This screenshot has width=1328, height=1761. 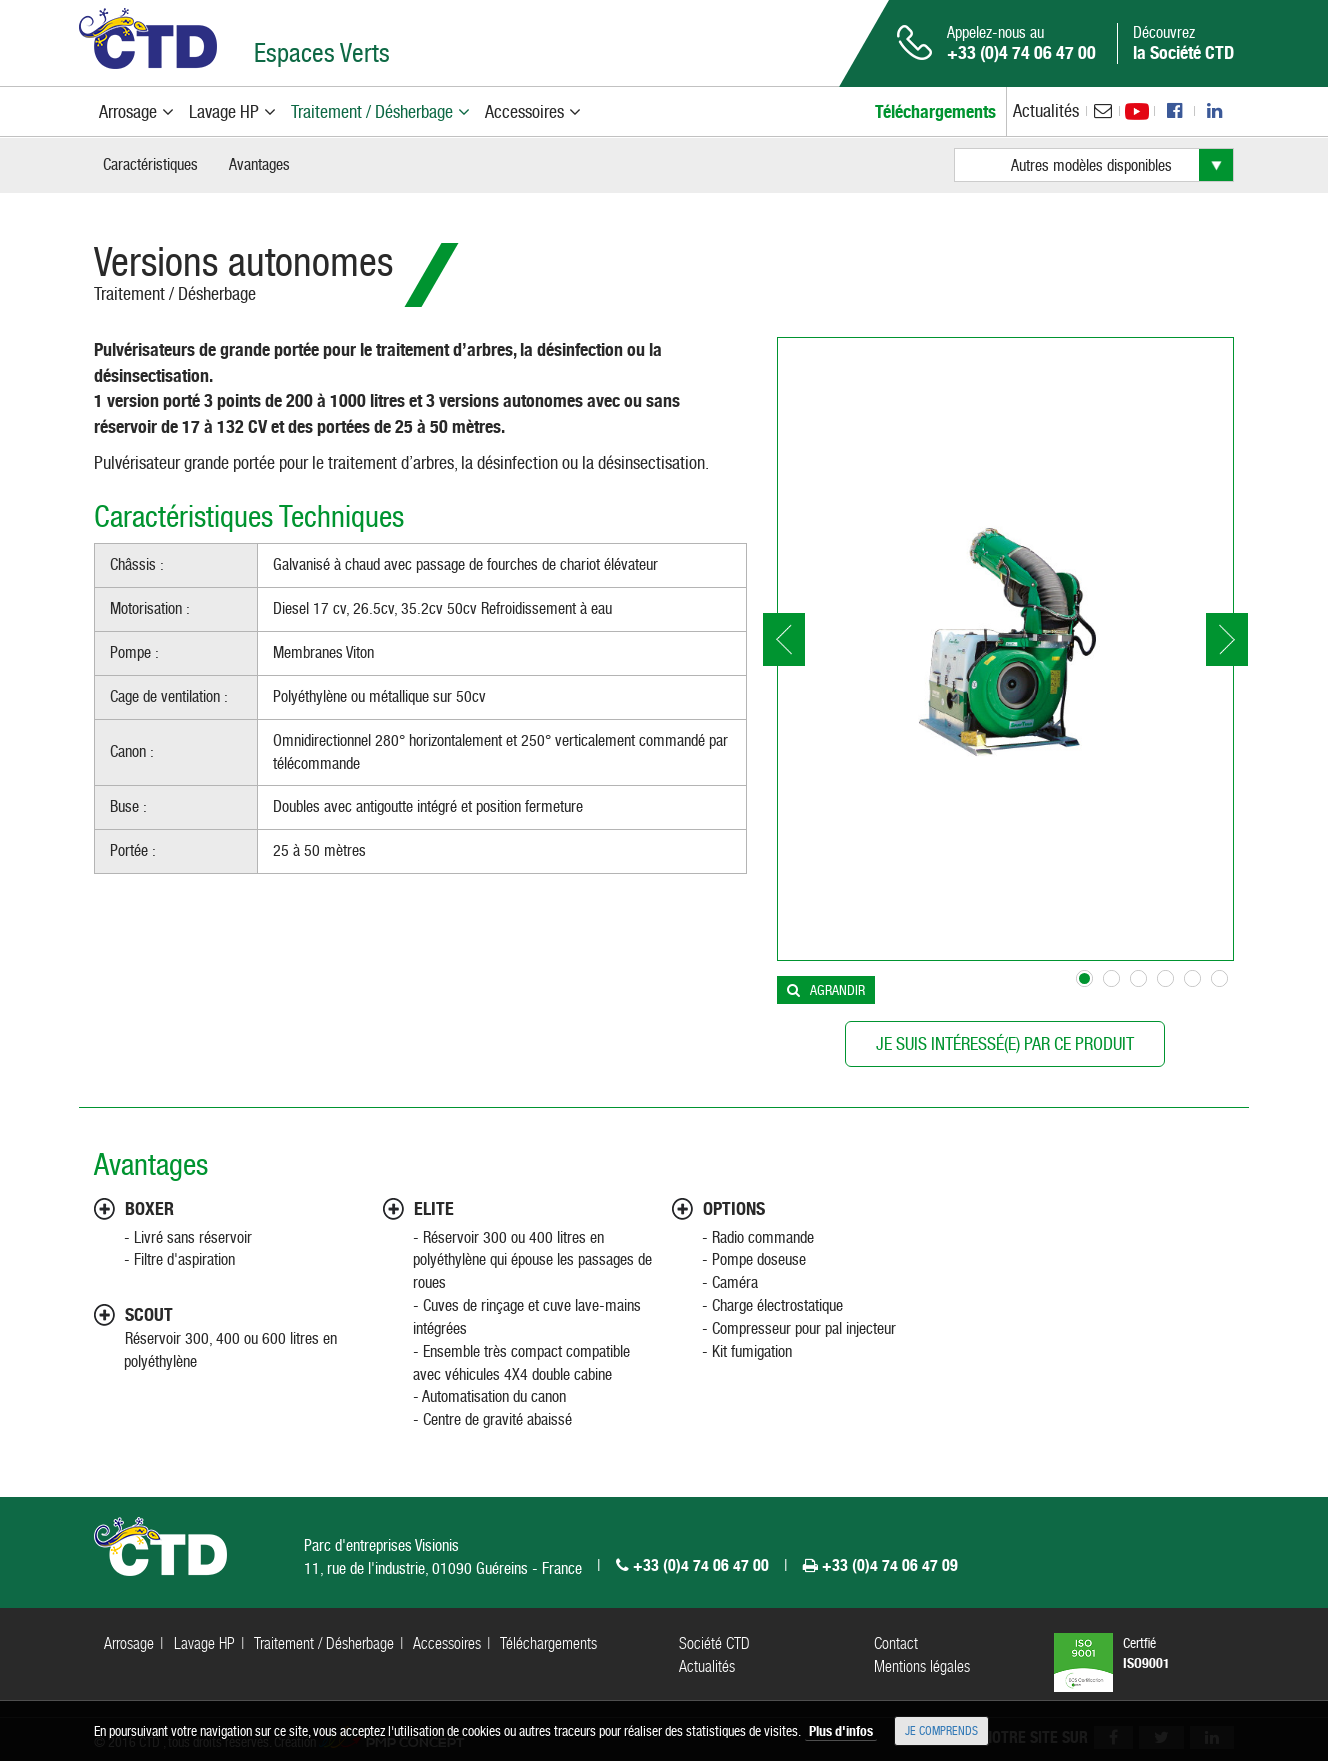 What do you see at coordinates (714, 1643) in the screenshot?
I see `Société CTD` at bounding box center [714, 1643].